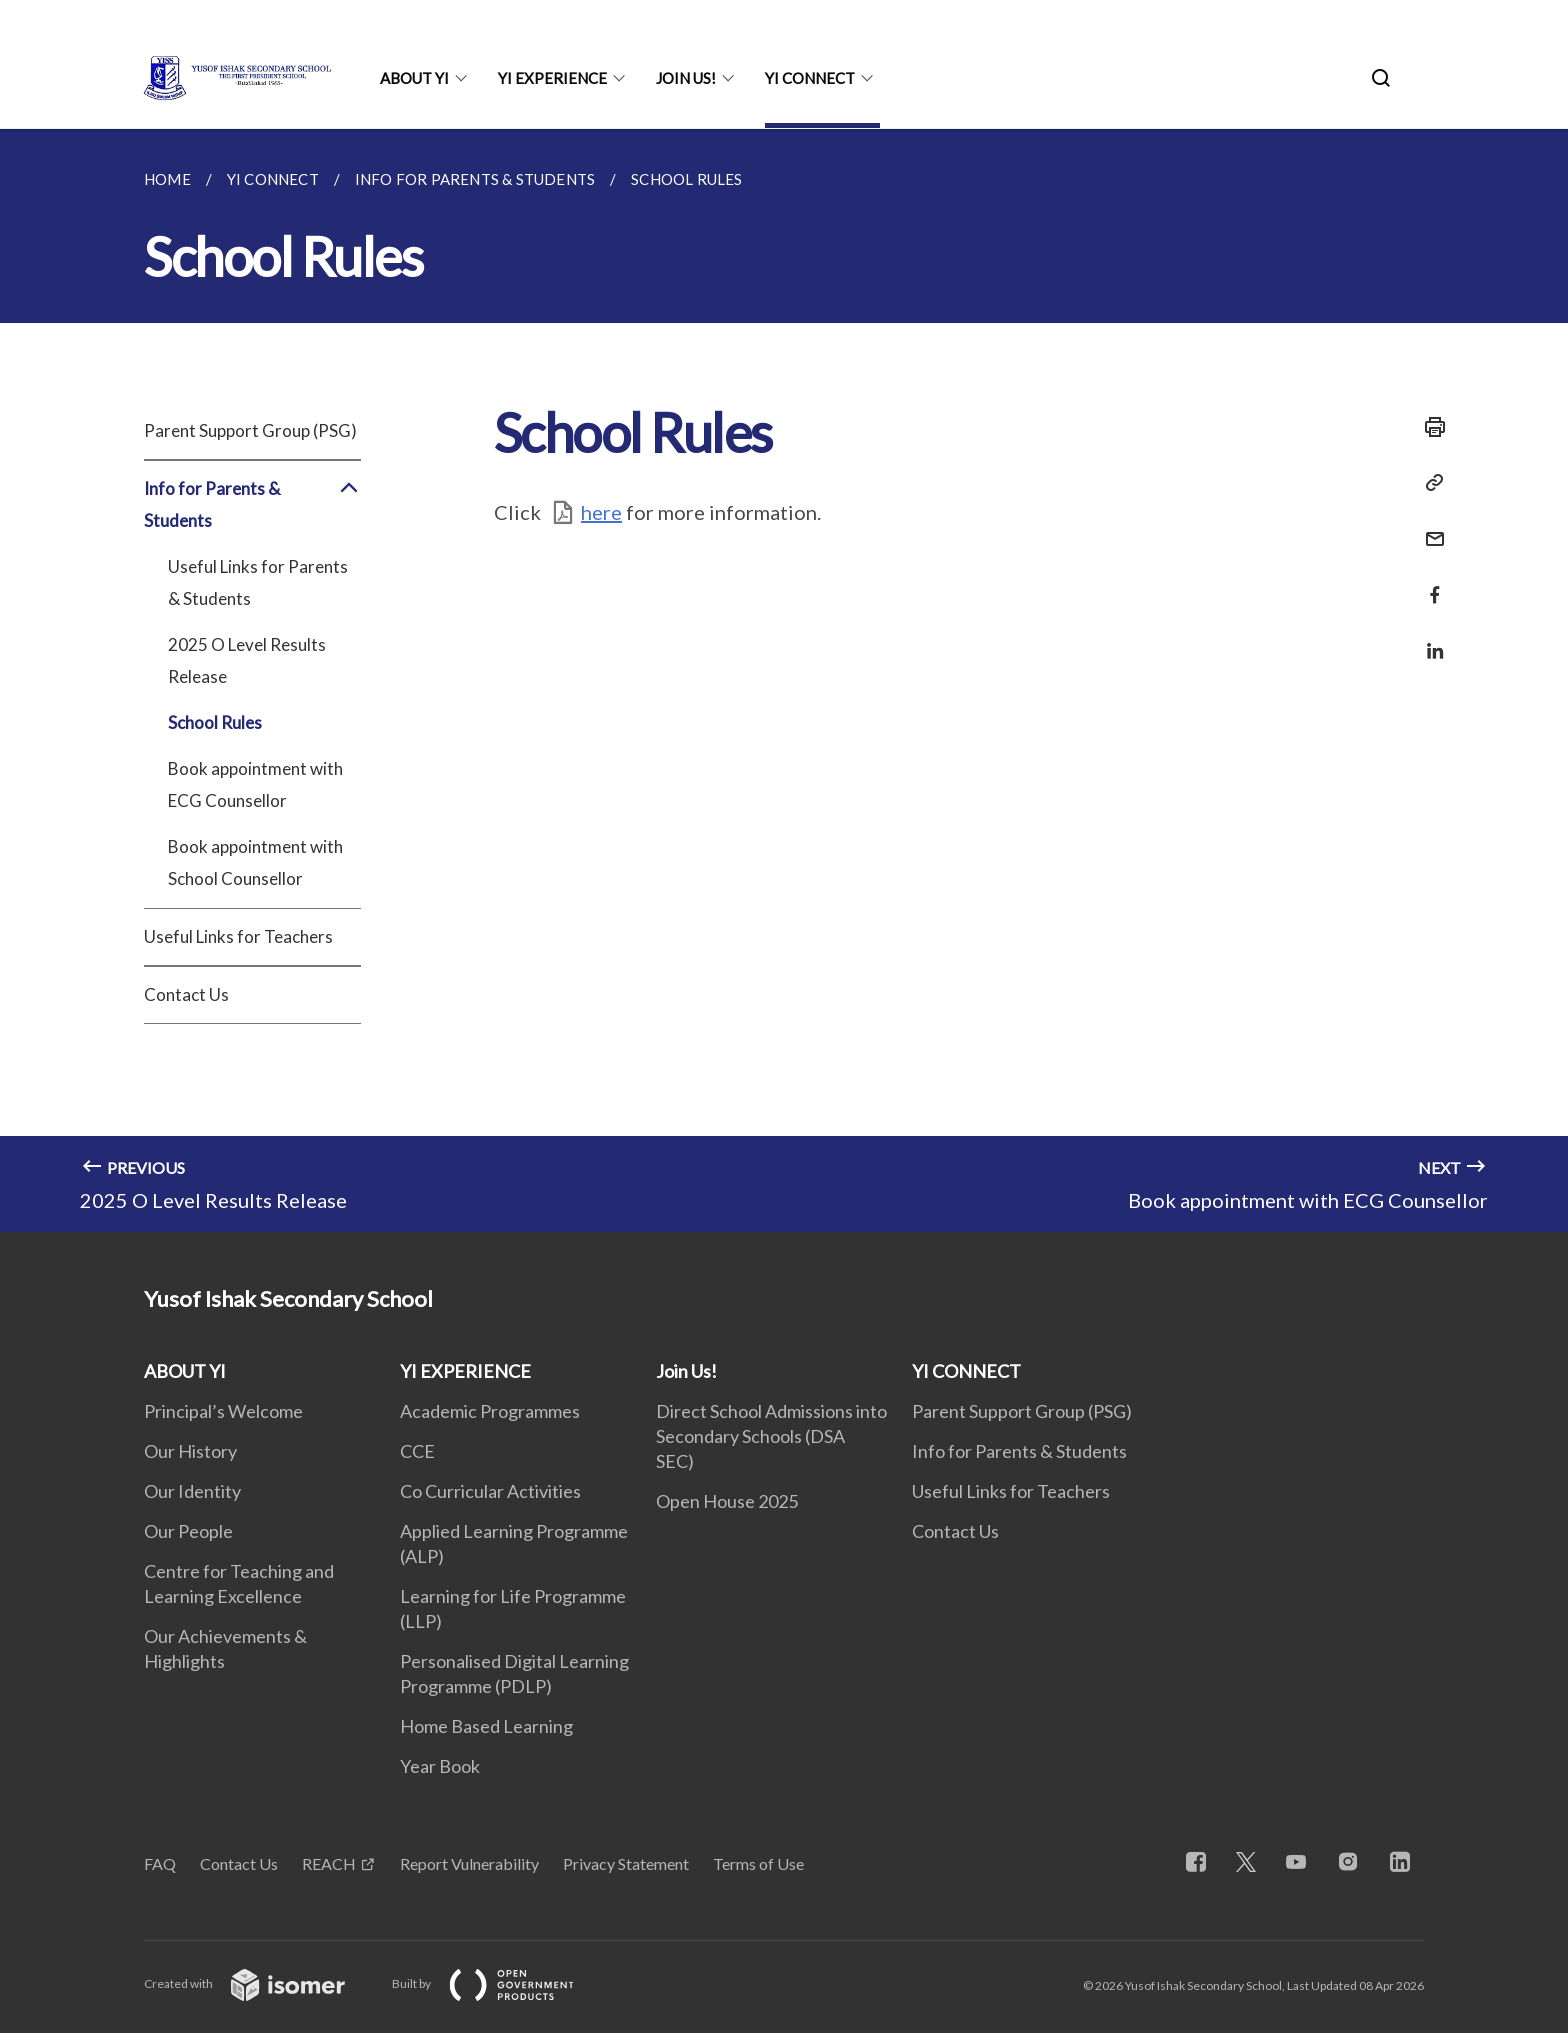  What do you see at coordinates (1429, 526) in the screenshot?
I see `[Mail]` at bounding box center [1429, 526].